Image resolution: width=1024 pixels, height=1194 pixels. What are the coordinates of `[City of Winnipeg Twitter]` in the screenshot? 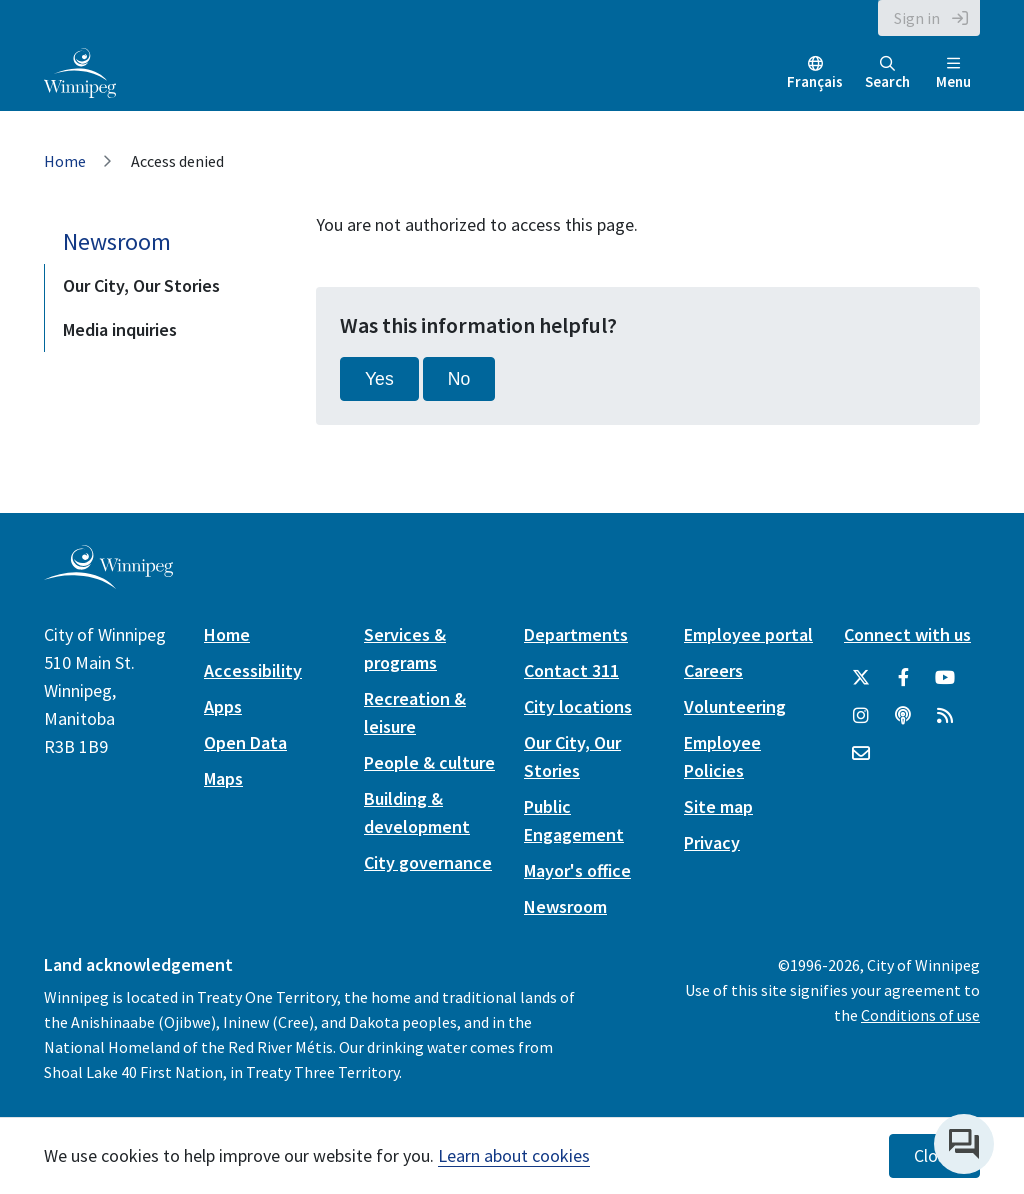 It's located at (861, 678).